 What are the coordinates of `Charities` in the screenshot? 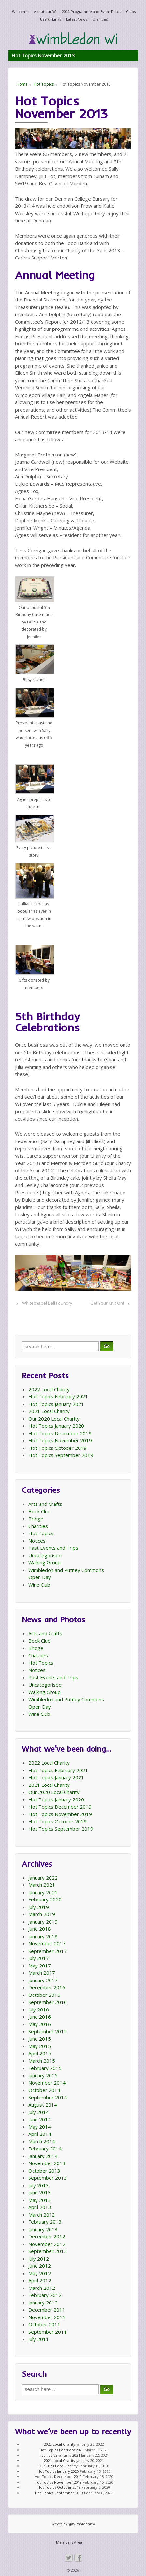 It's located at (100, 19).